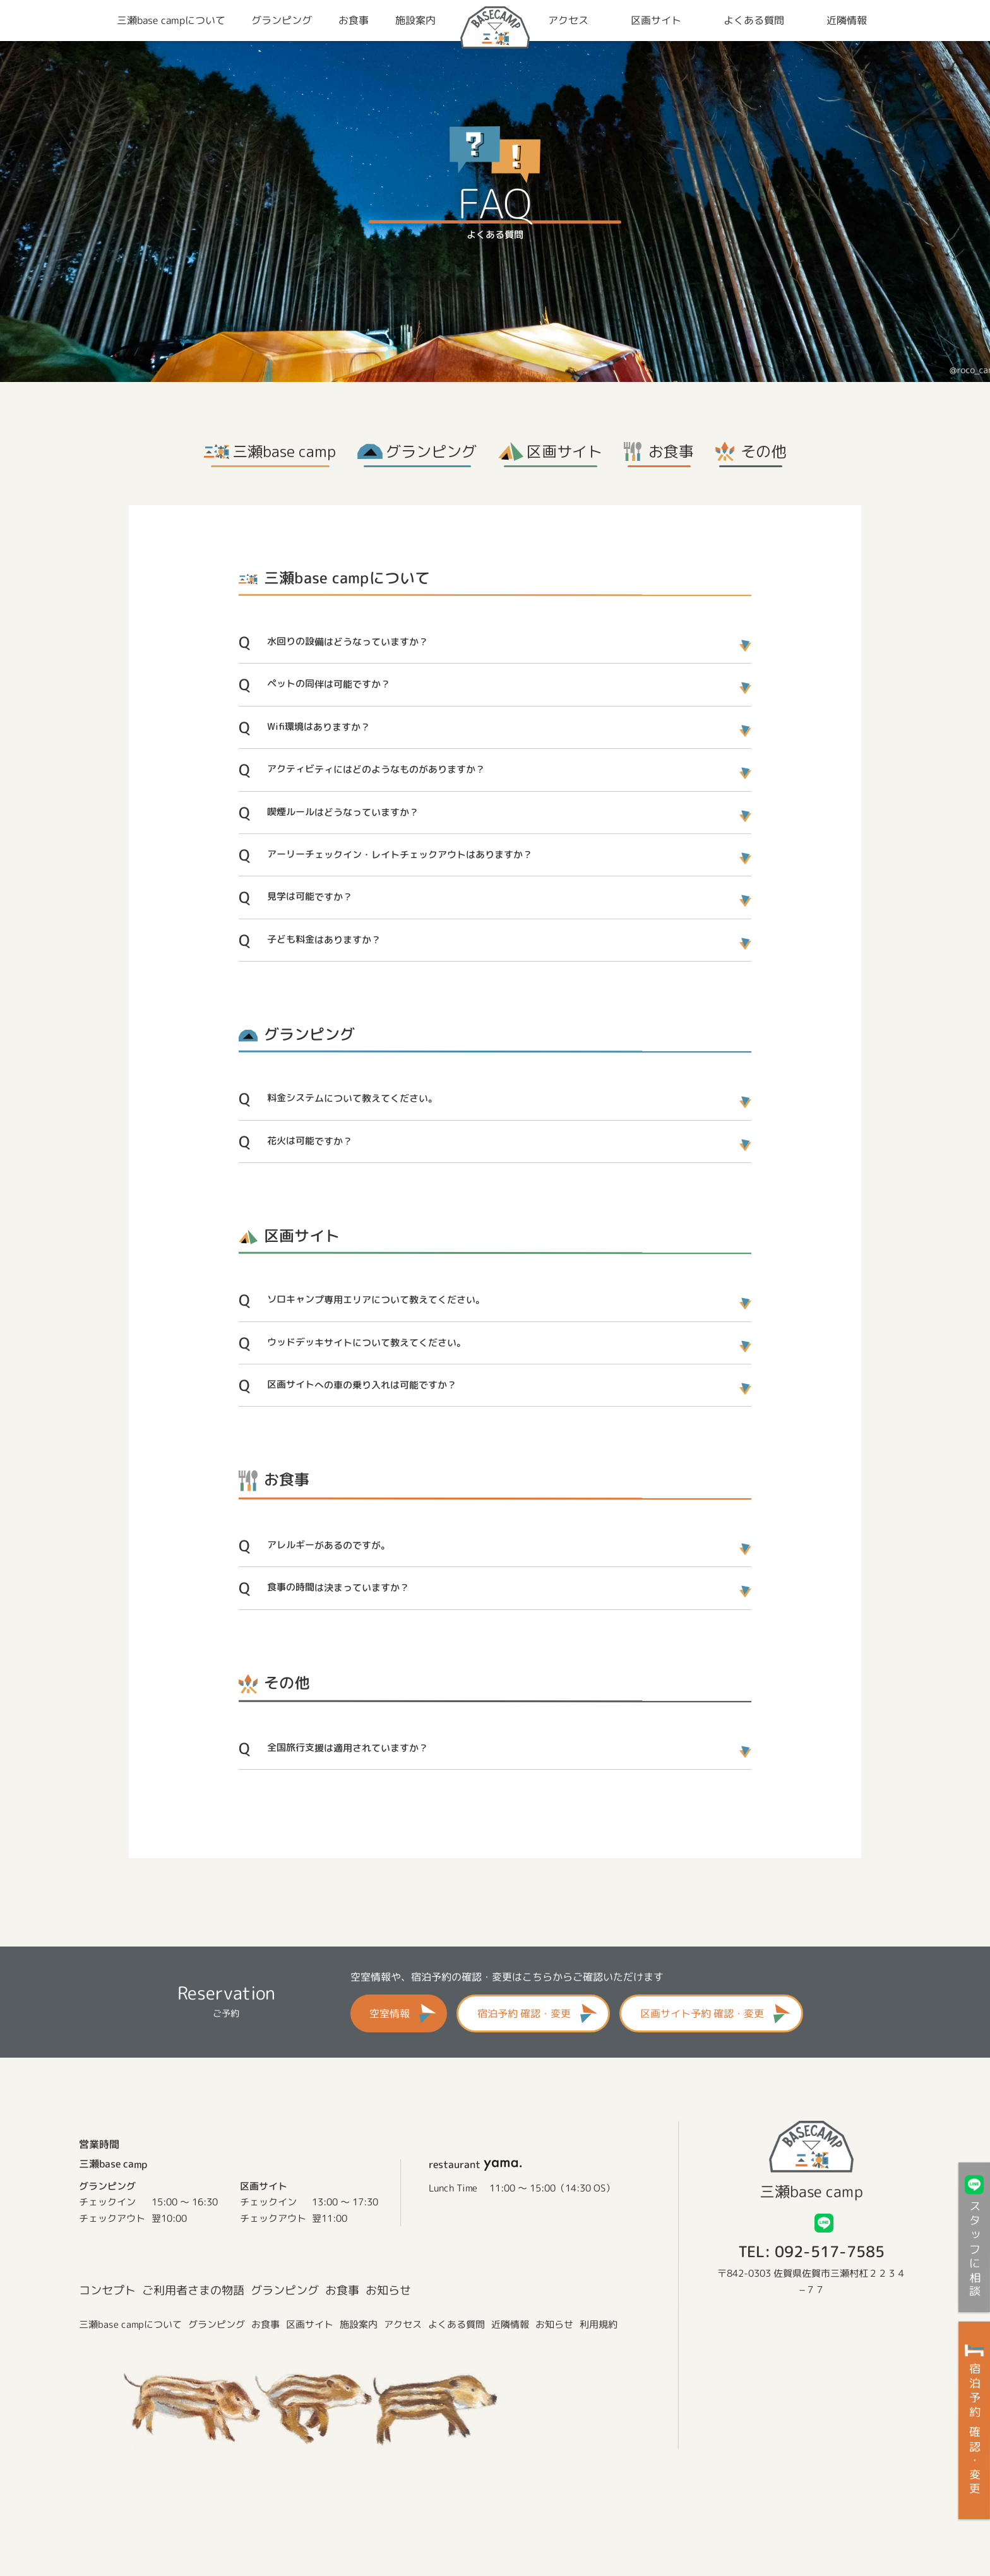 The height and width of the screenshot is (2576, 990). Describe the element at coordinates (456, 2325) in the screenshot. I see `よくある質問` at that location.